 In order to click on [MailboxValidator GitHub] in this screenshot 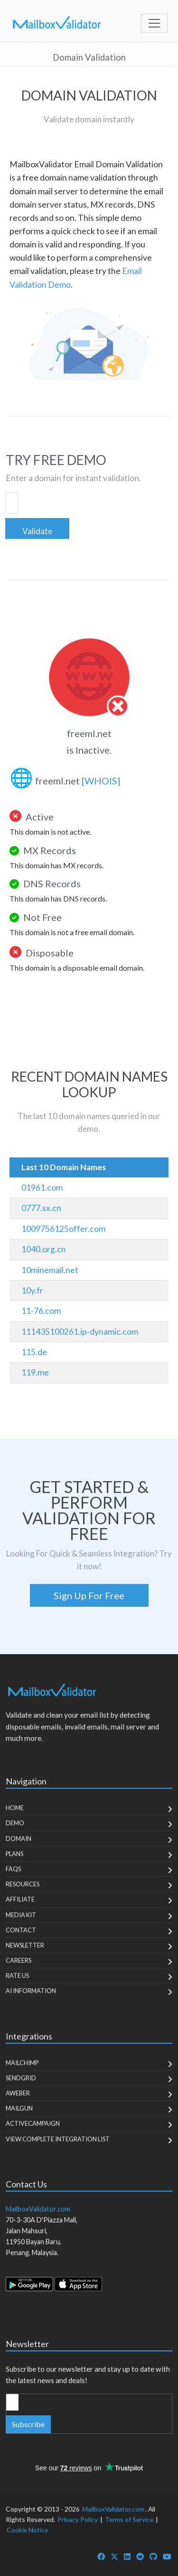, I will do `click(153, 2556)`.